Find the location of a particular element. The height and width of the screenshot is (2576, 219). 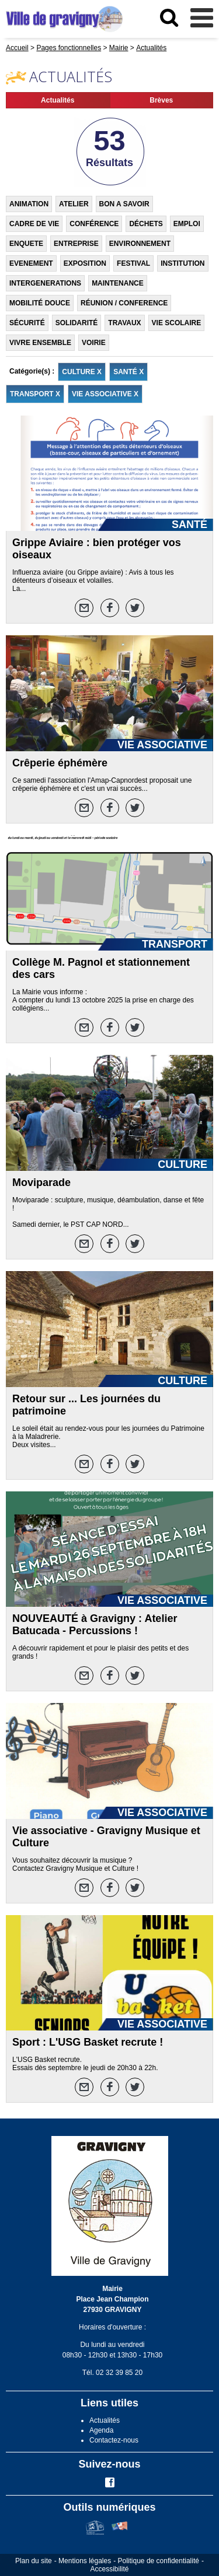

EMPLOI is located at coordinates (186, 224).